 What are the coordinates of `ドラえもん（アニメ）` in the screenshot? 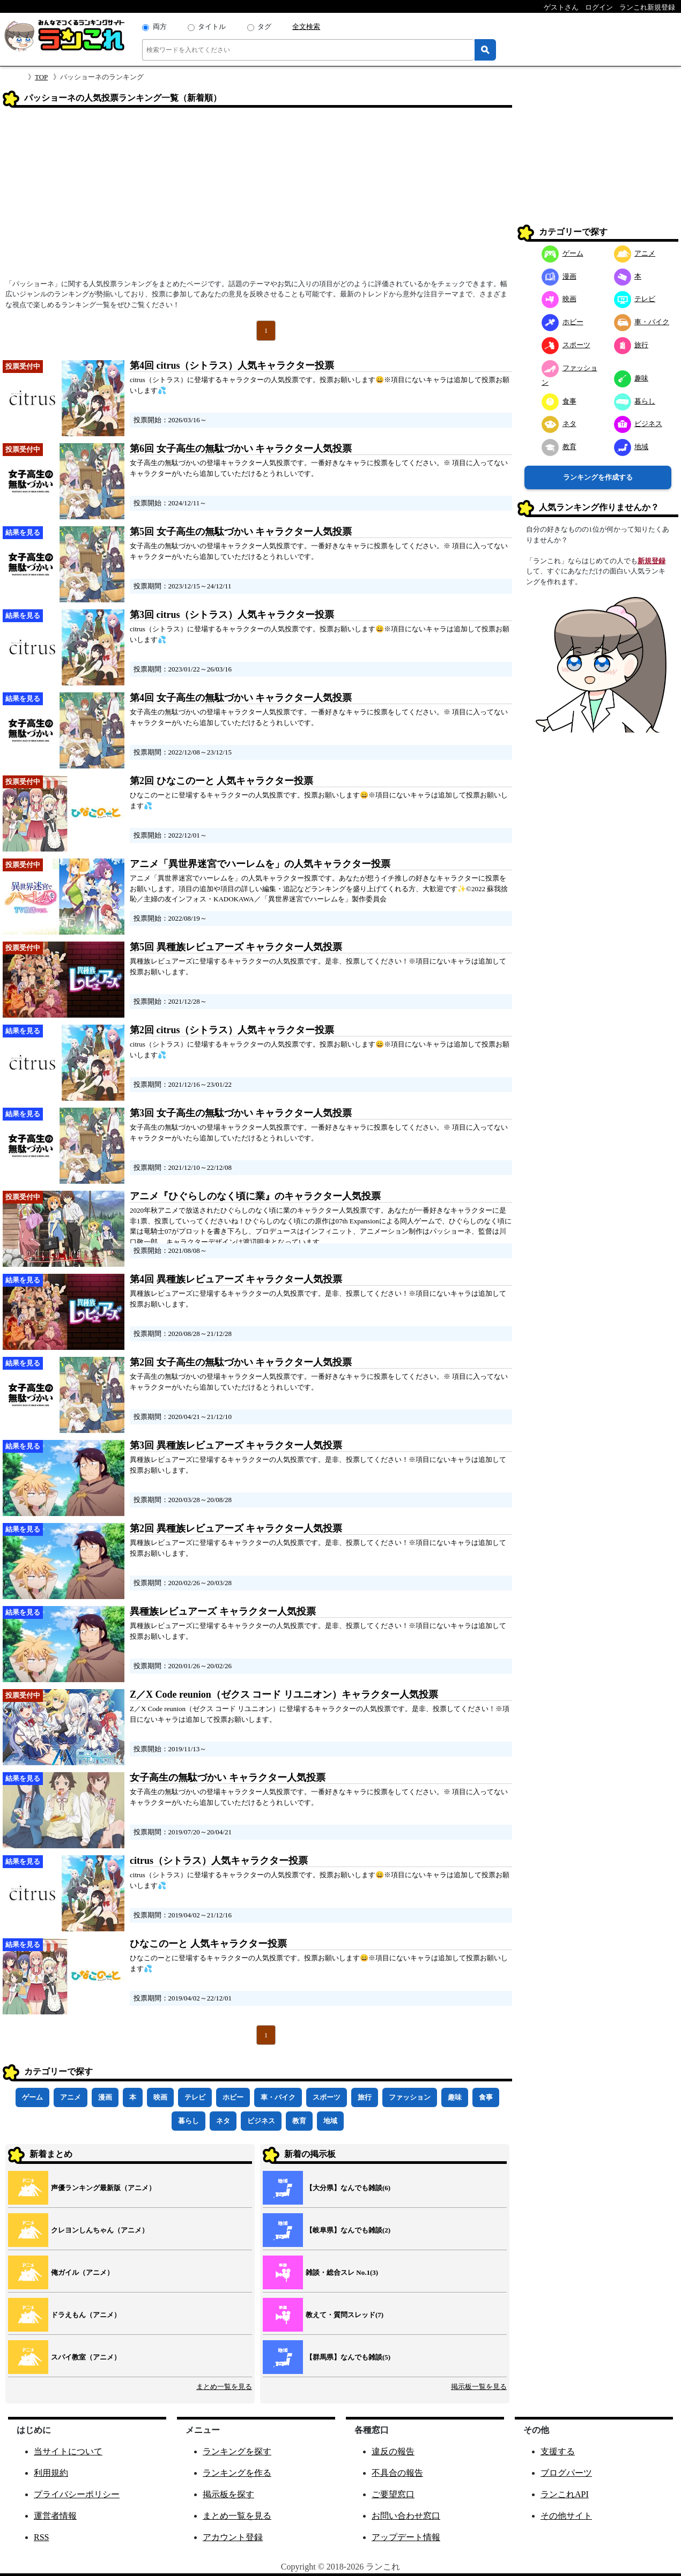 It's located at (86, 2315).